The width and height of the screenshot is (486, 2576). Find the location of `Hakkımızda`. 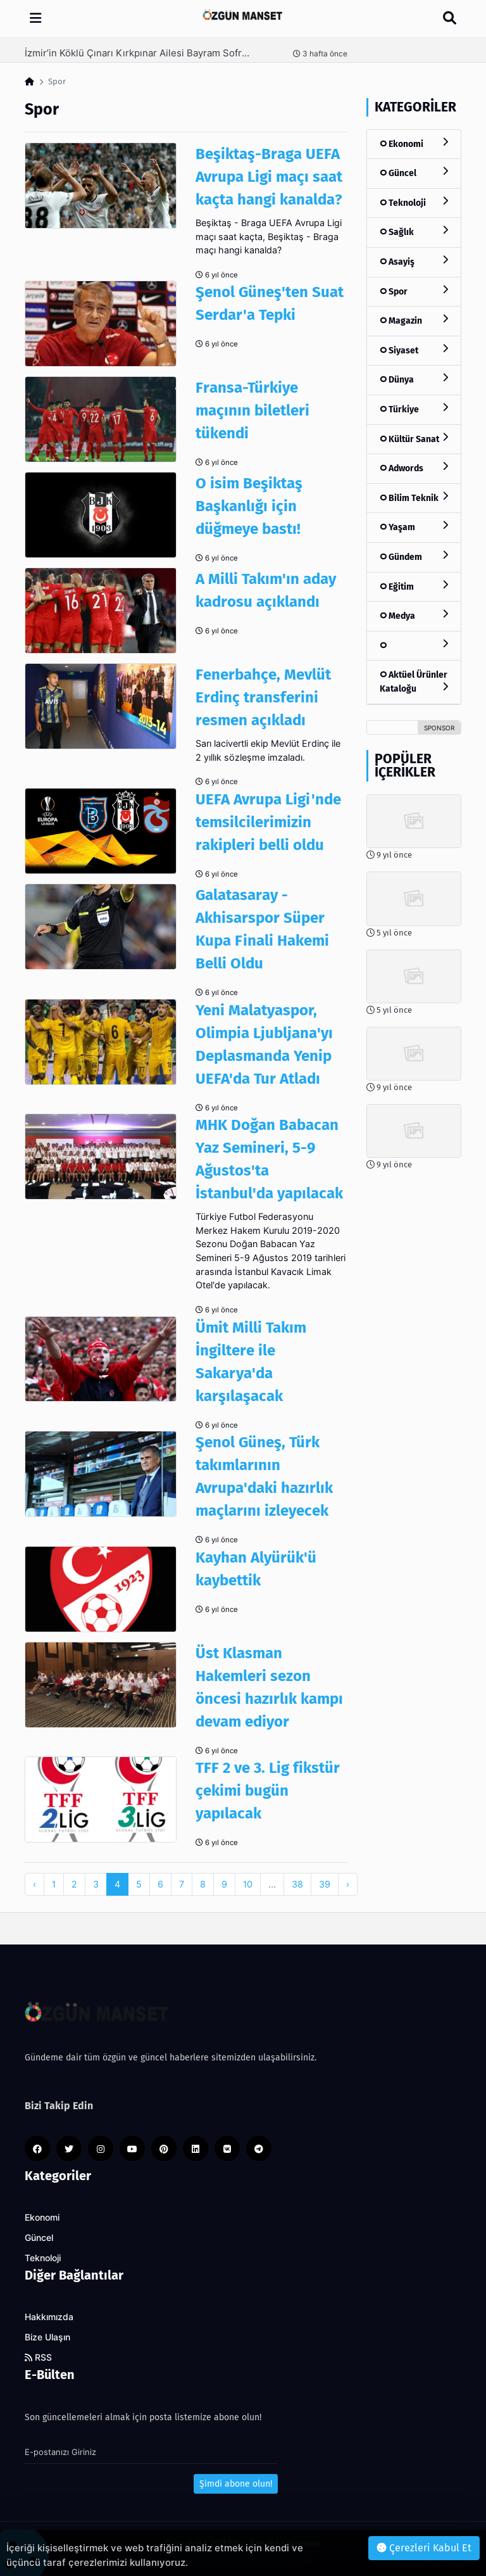

Hakkımızda is located at coordinates (49, 2317).